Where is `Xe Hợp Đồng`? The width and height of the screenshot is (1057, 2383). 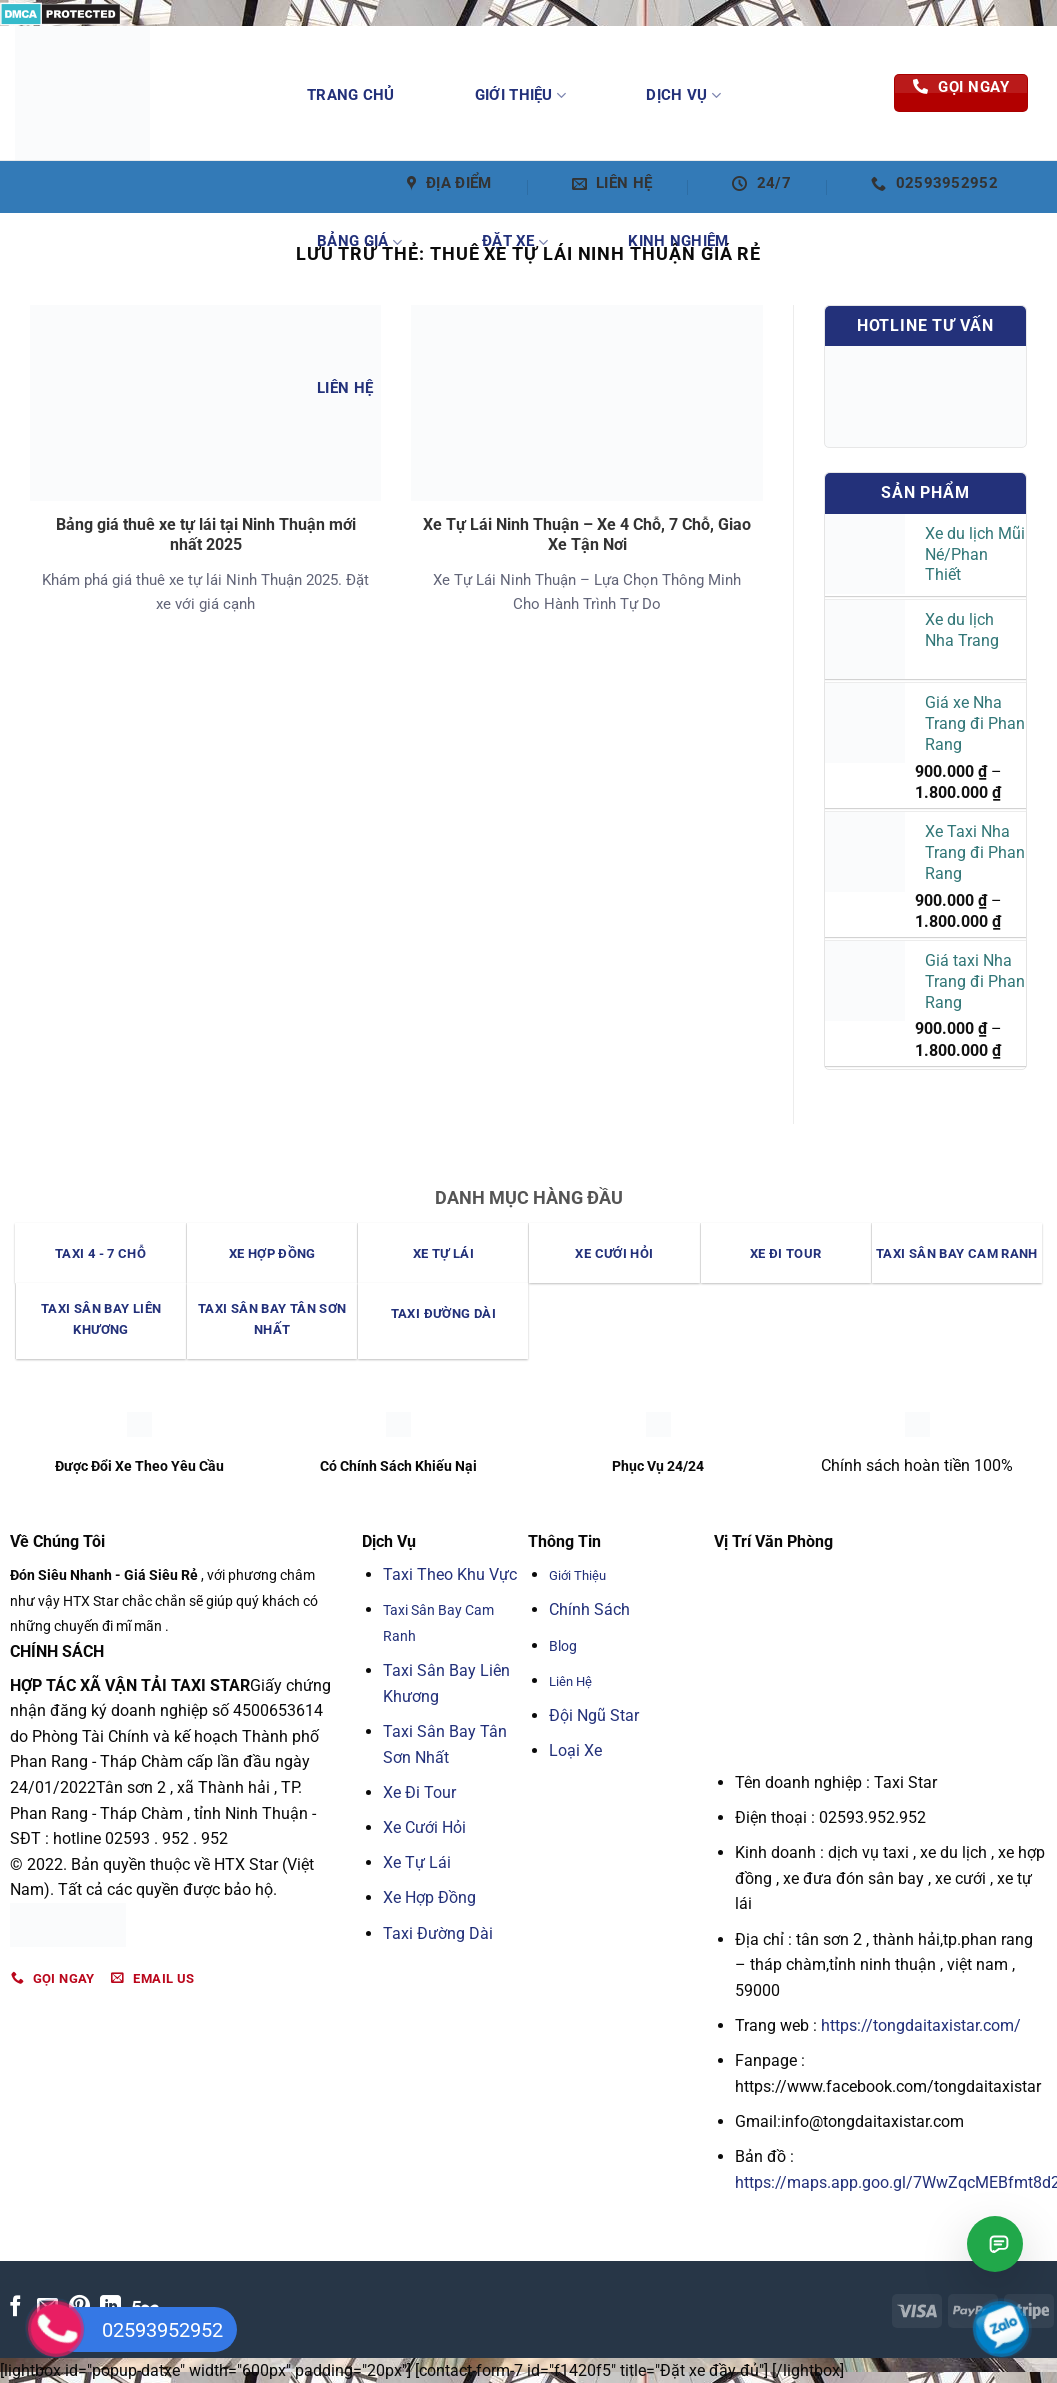
Xe Hợp Đồng is located at coordinates (429, 1897).